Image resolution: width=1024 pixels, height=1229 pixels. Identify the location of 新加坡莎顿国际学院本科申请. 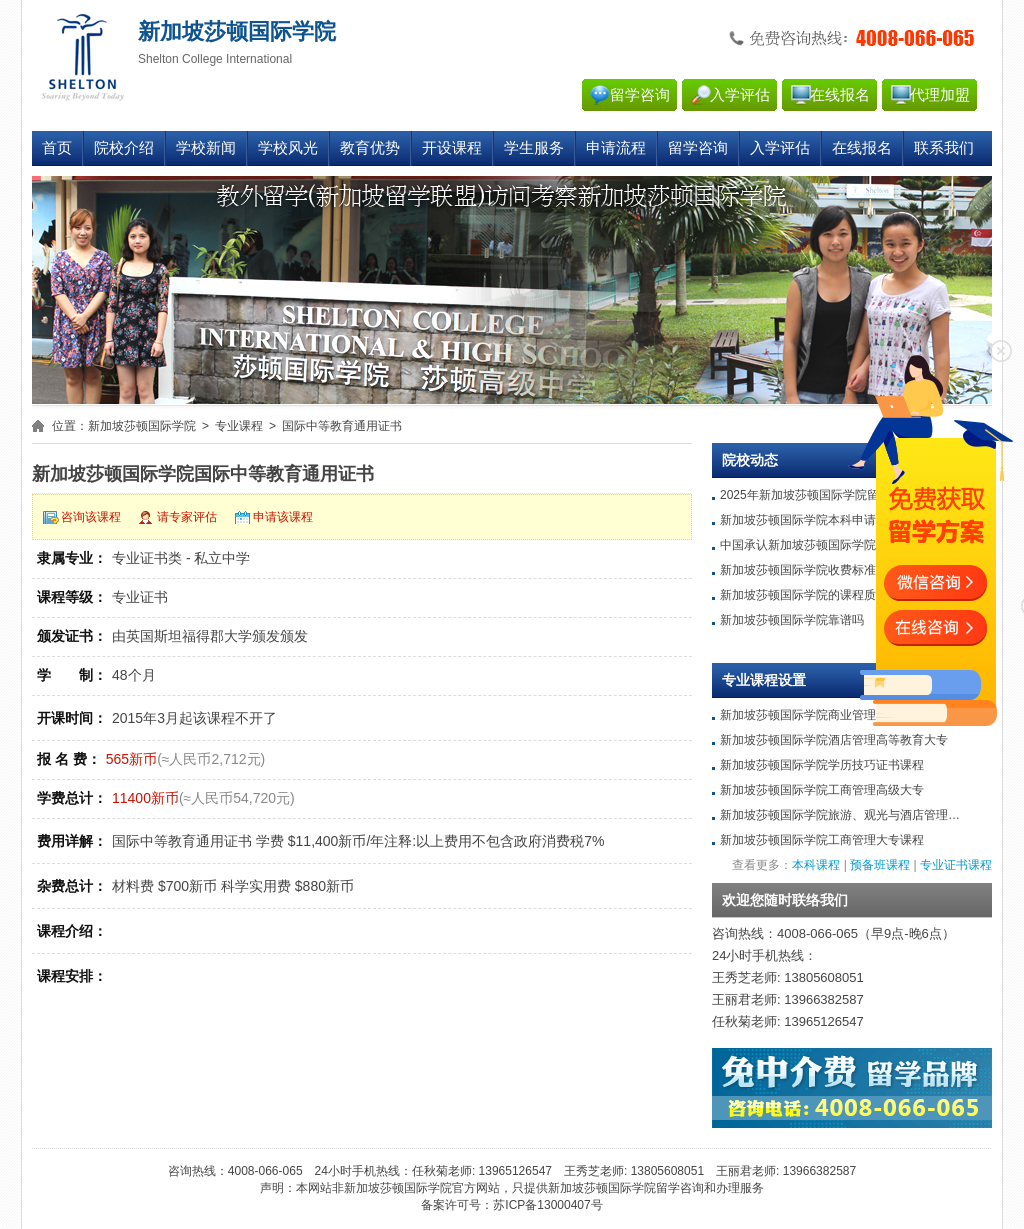
(798, 520).